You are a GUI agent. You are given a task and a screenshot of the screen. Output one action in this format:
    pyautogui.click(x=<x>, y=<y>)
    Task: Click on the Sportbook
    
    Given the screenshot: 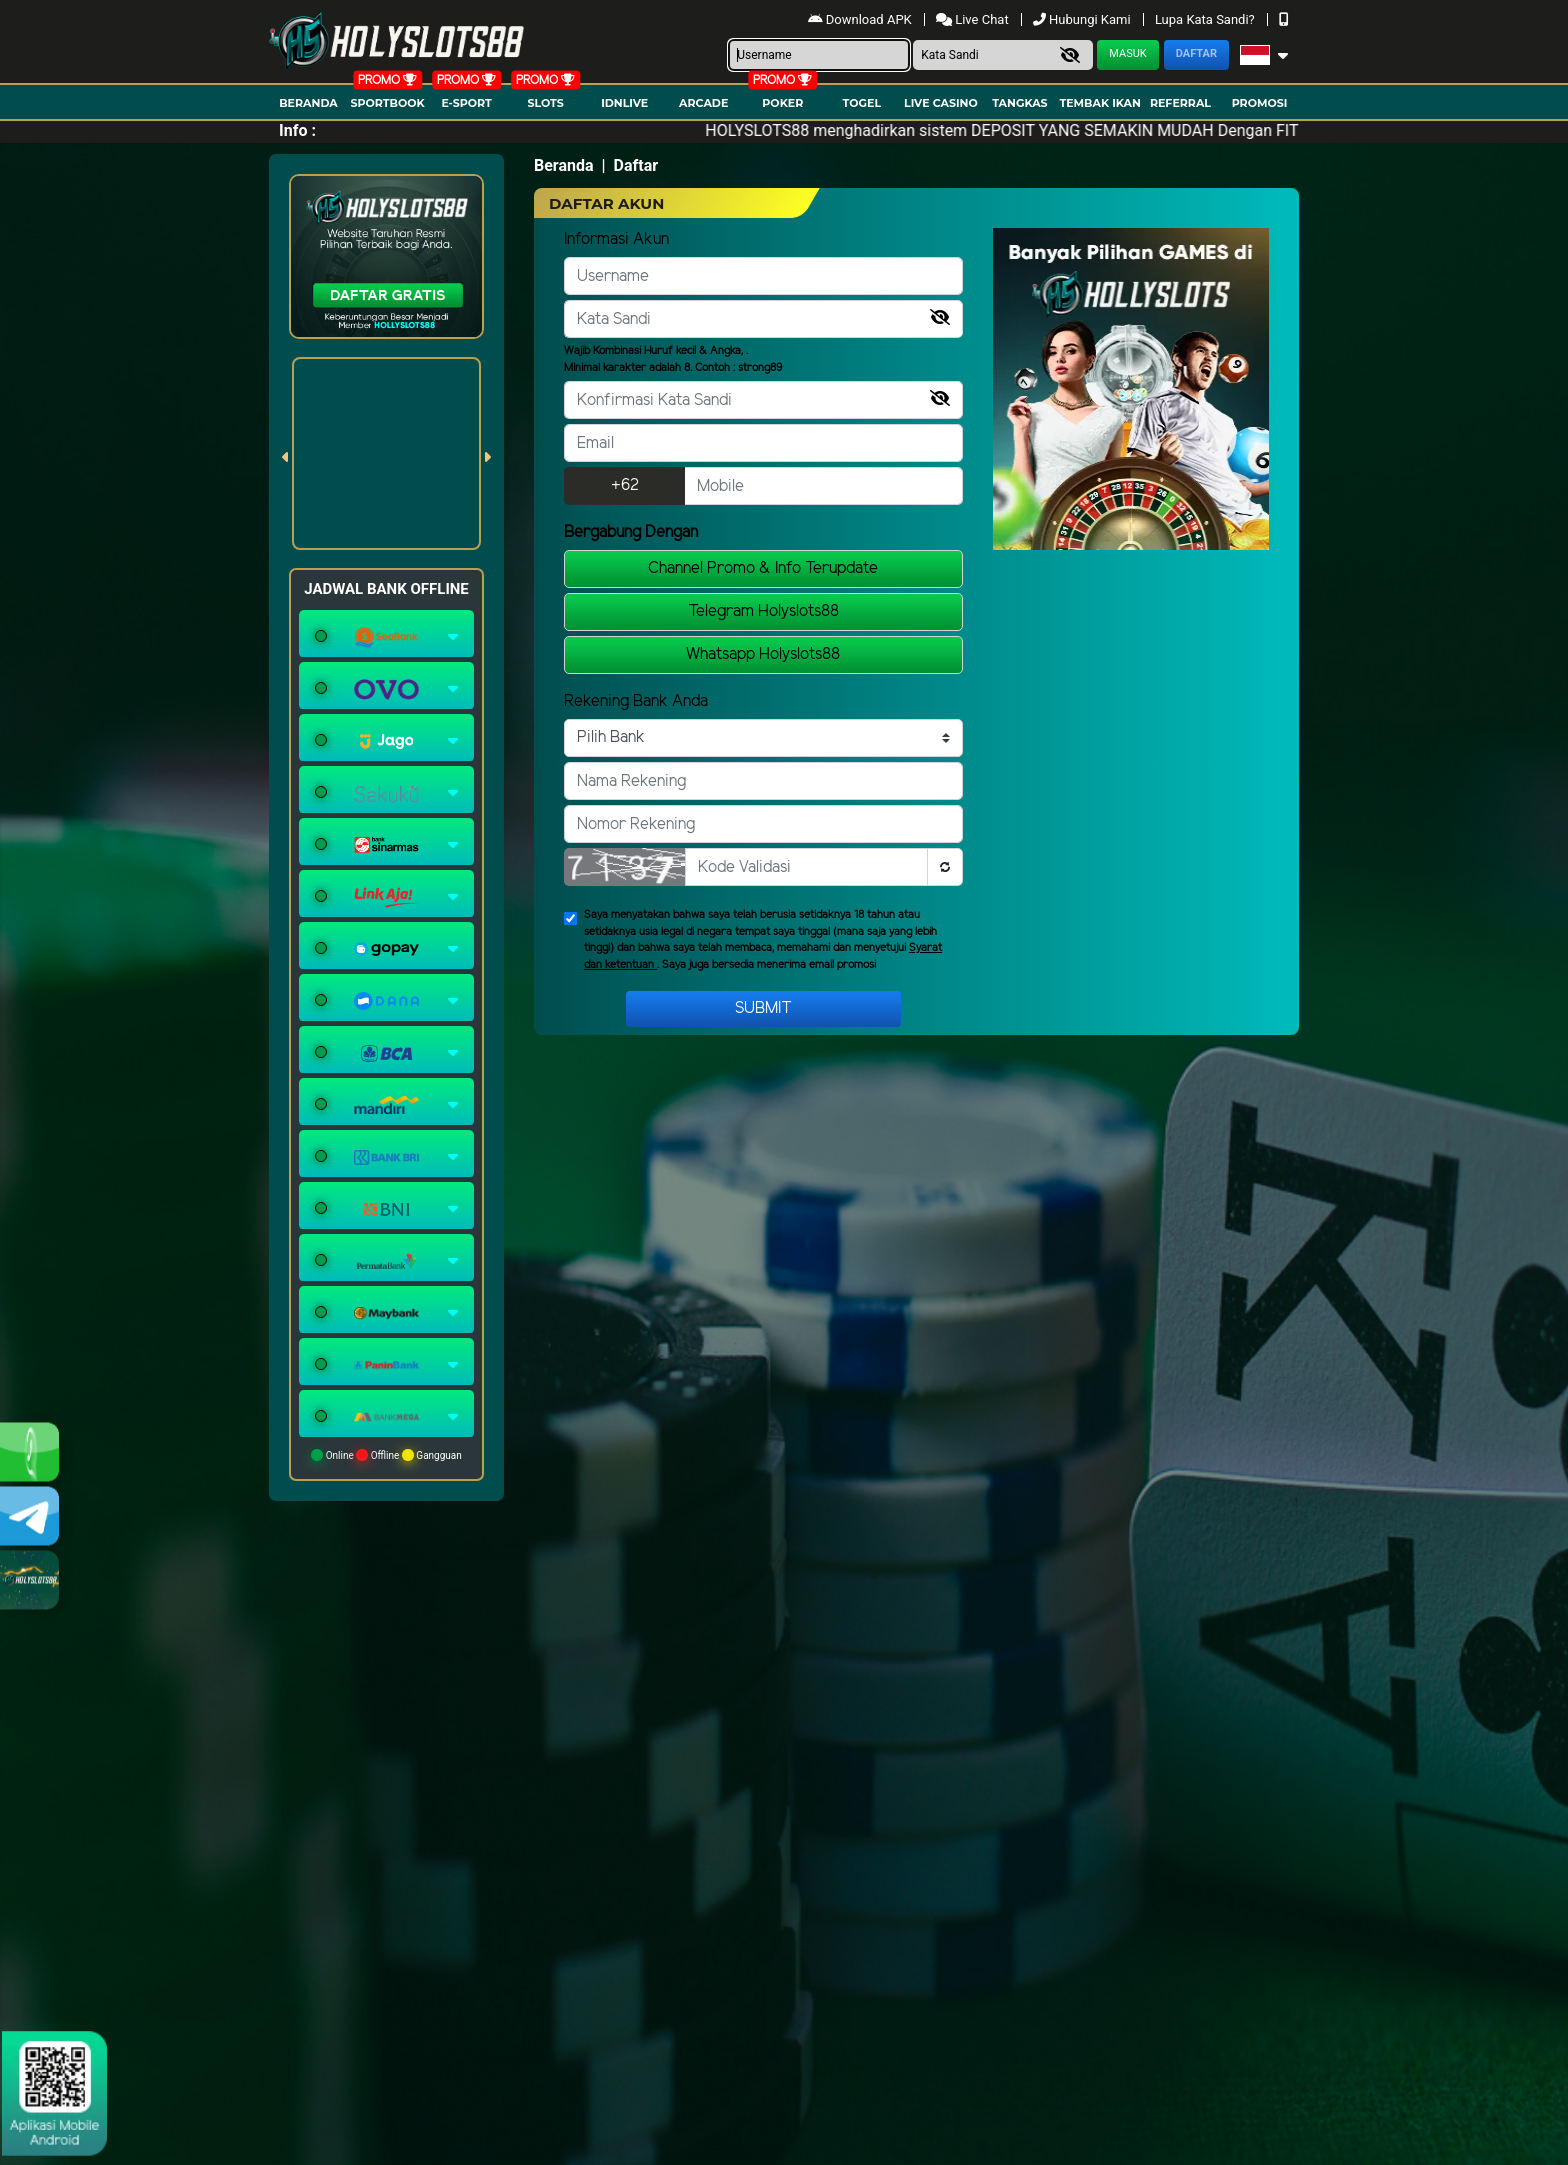 What is the action you would take?
    pyautogui.click(x=387, y=103)
    